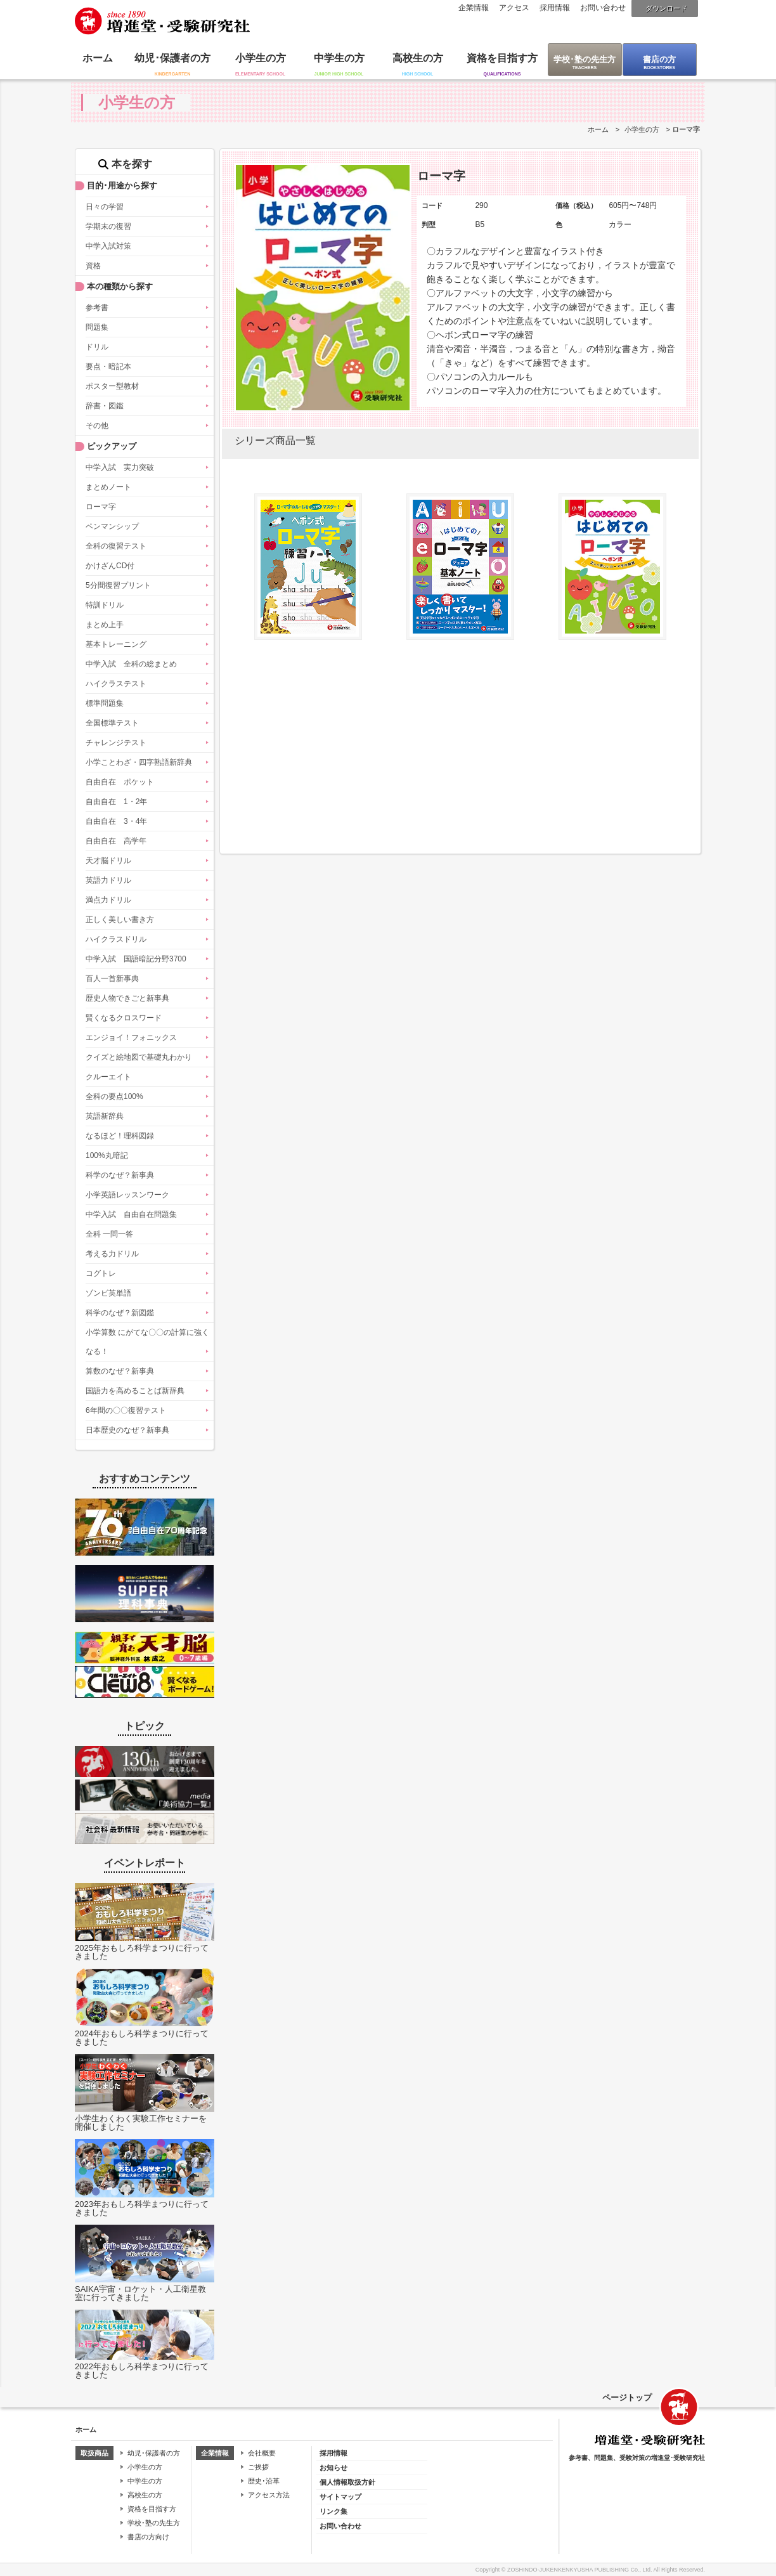  What do you see at coordinates (666, 8) in the screenshot?
I see `ダウンロード` at bounding box center [666, 8].